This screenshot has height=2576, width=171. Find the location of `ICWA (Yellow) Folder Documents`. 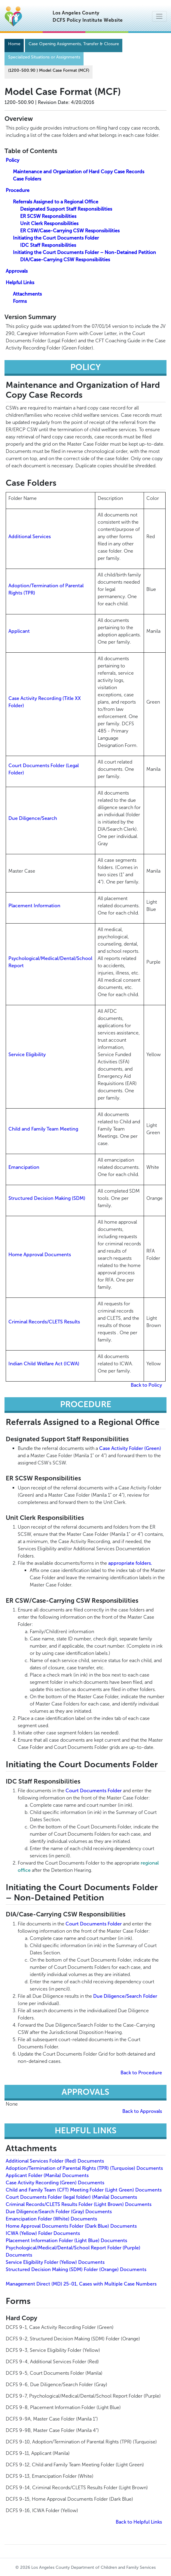

ICWA (Yellow) Folder Documents is located at coordinates (43, 2233).